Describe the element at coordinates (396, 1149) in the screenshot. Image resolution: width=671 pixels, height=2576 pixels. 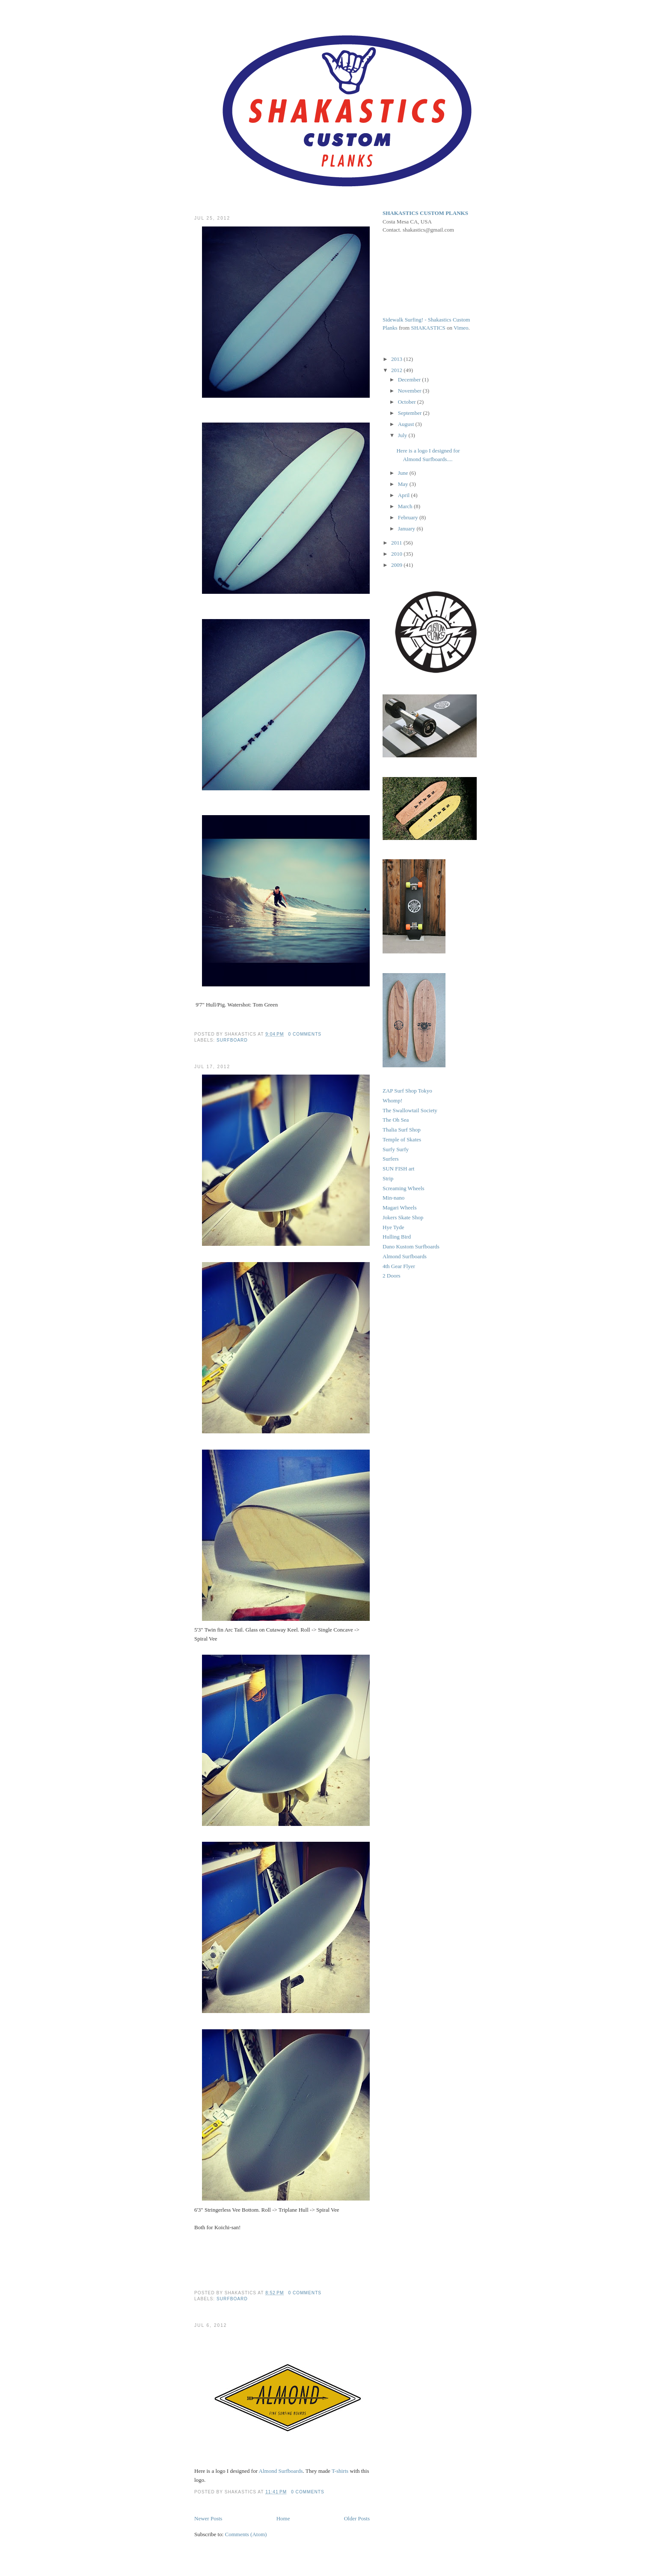
I see `Surfy Surfy` at that location.